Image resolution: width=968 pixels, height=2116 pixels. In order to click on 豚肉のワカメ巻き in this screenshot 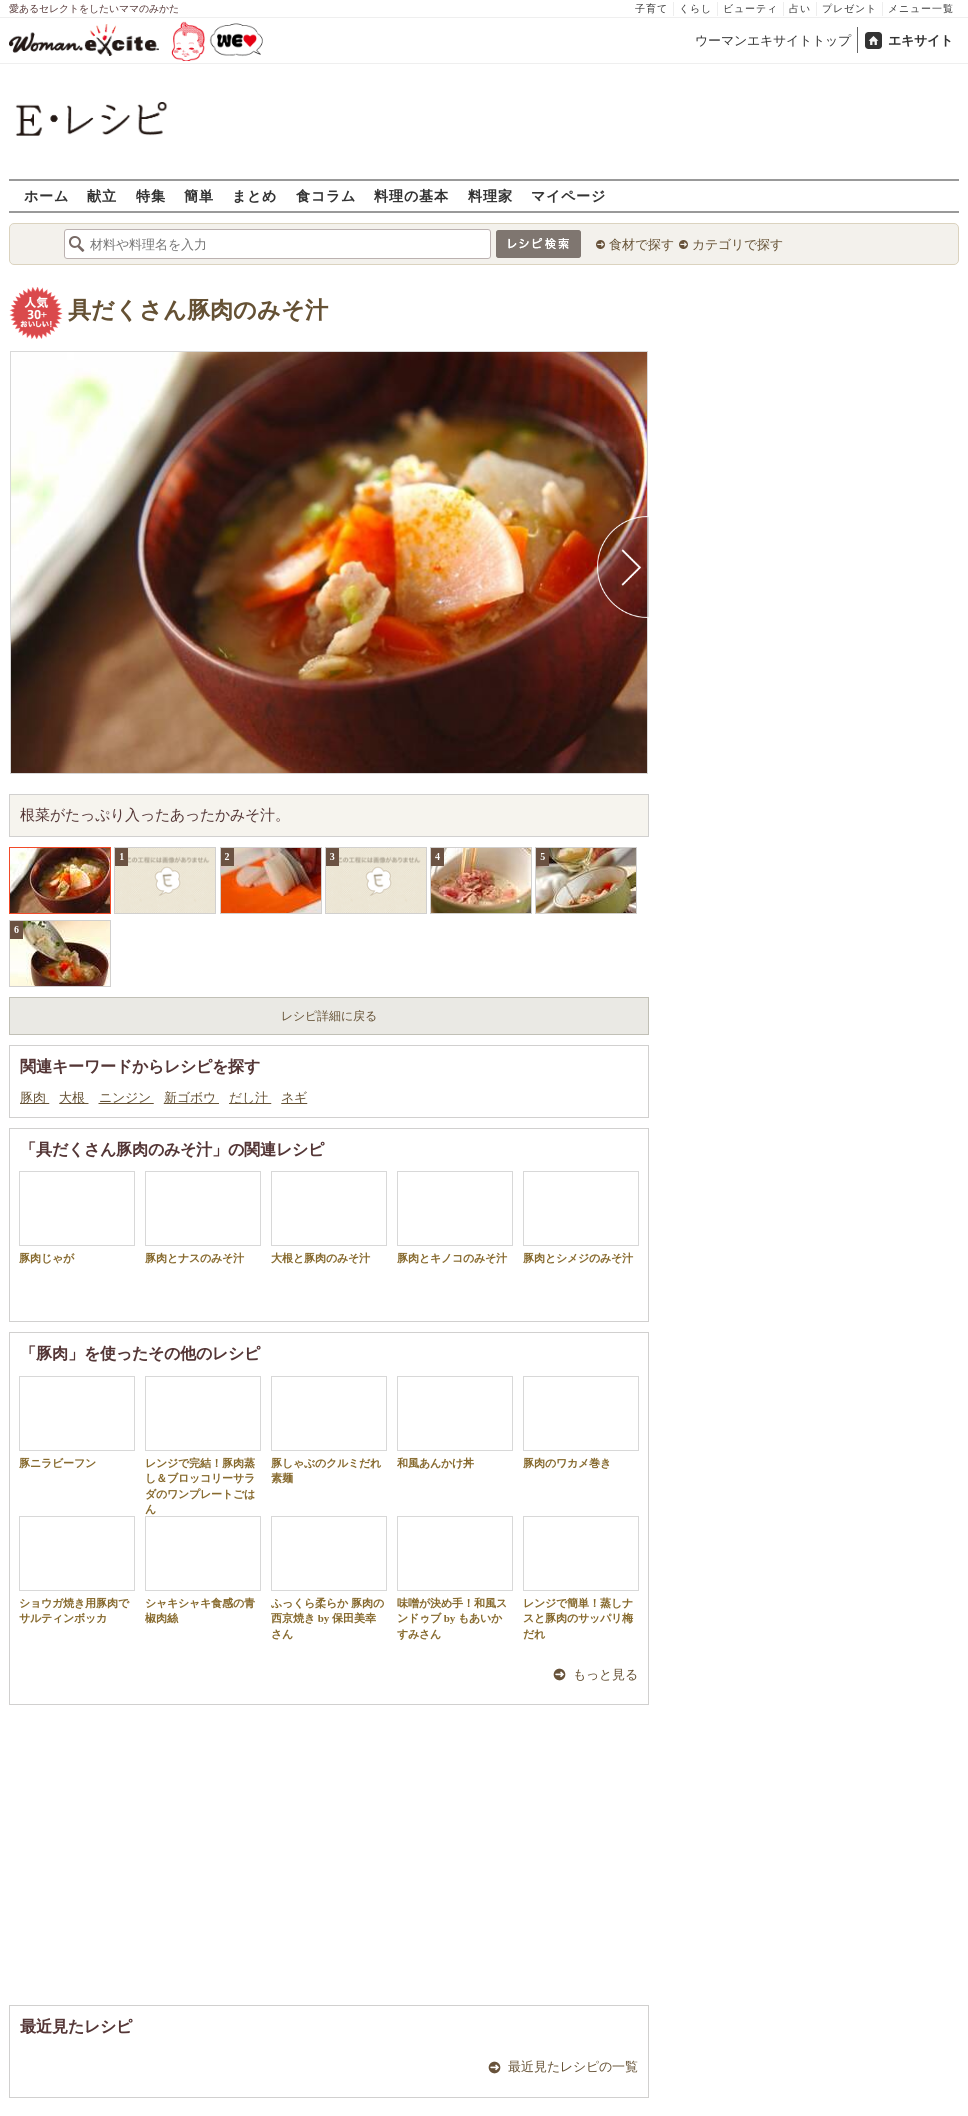, I will do `click(581, 1422)`.